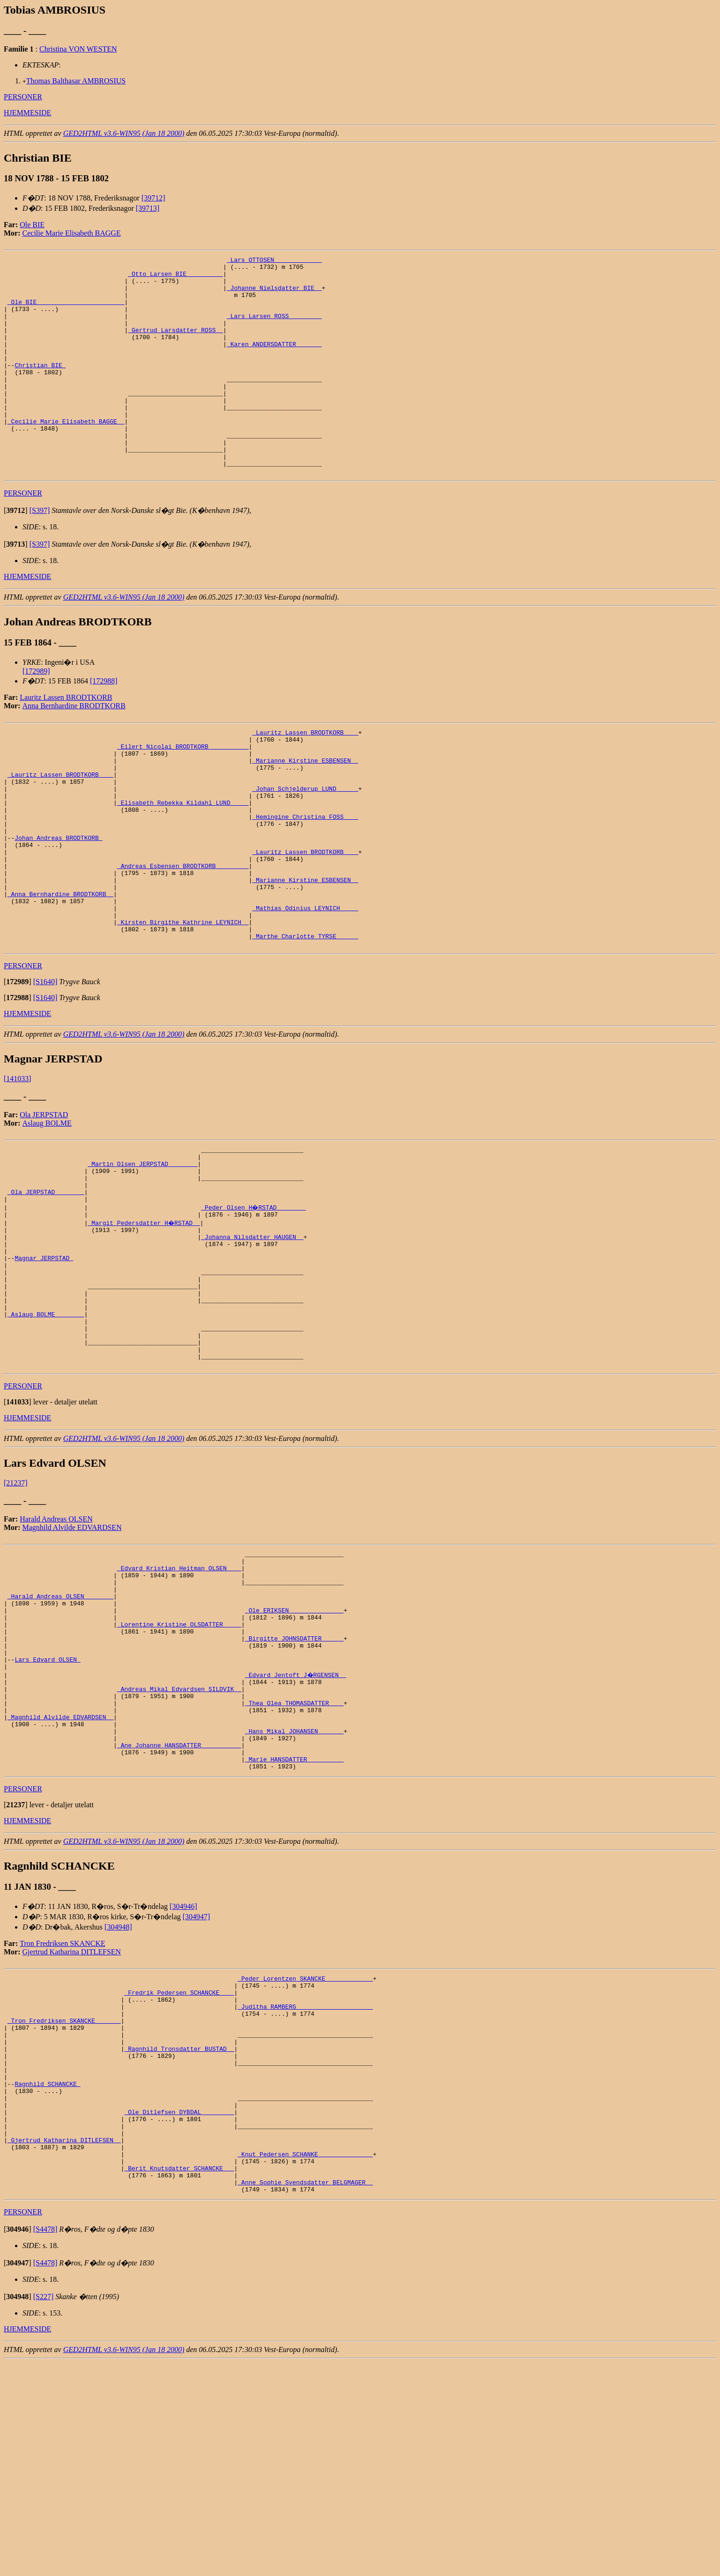 The image size is (720, 2576). What do you see at coordinates (296, 1826) in the screenshot?
I see `_Edvard Jentoft J�RGENSEN _` at bounding box center [296, 1826].